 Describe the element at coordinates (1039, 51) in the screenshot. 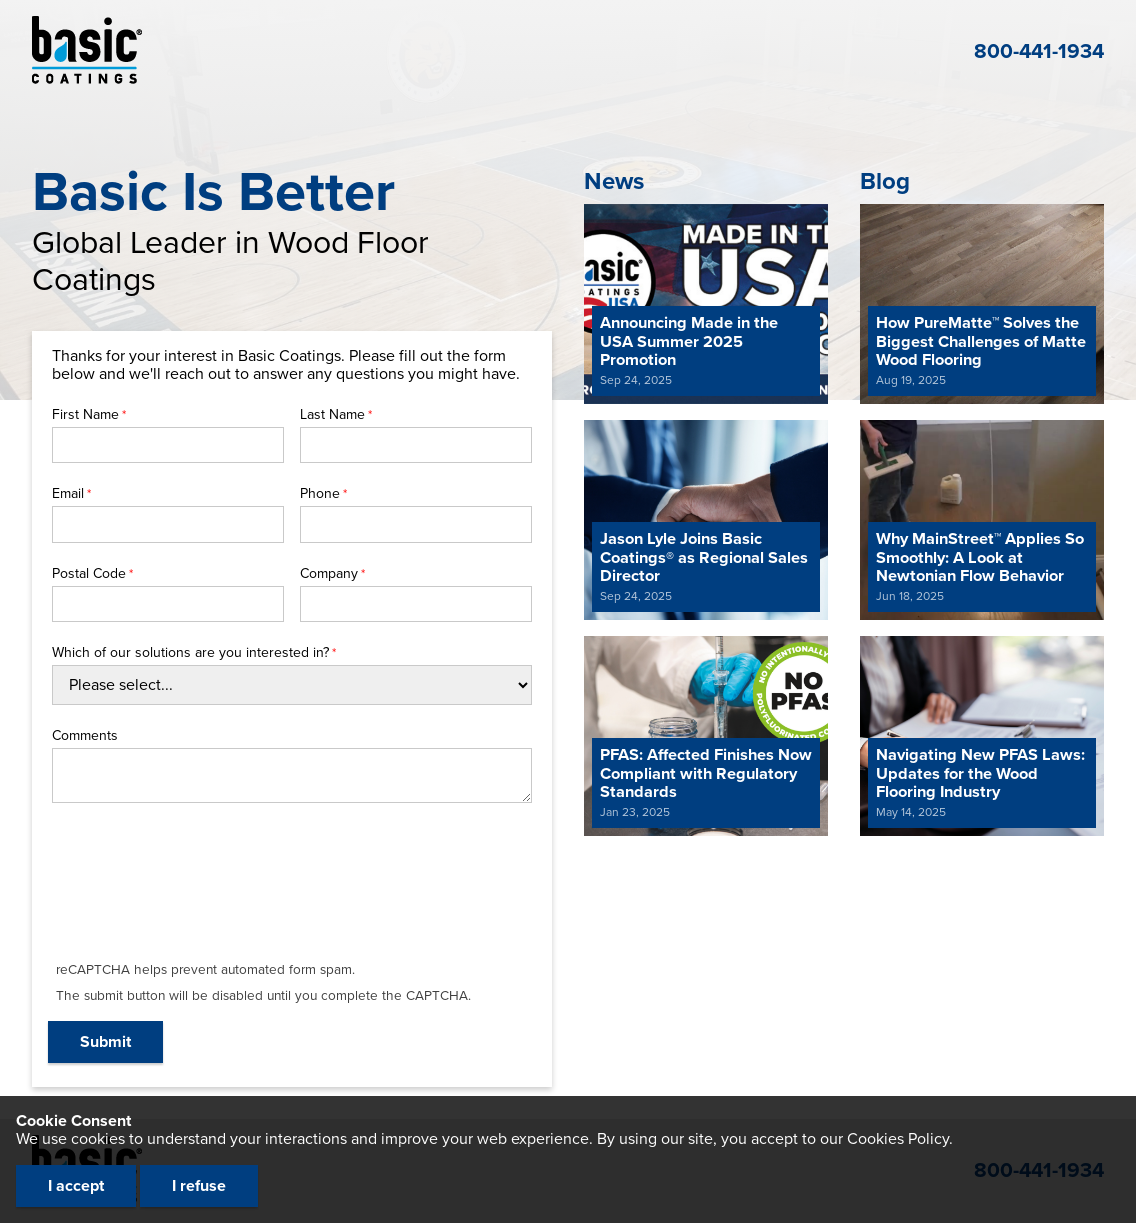

I see `800-441-1934` at that location.